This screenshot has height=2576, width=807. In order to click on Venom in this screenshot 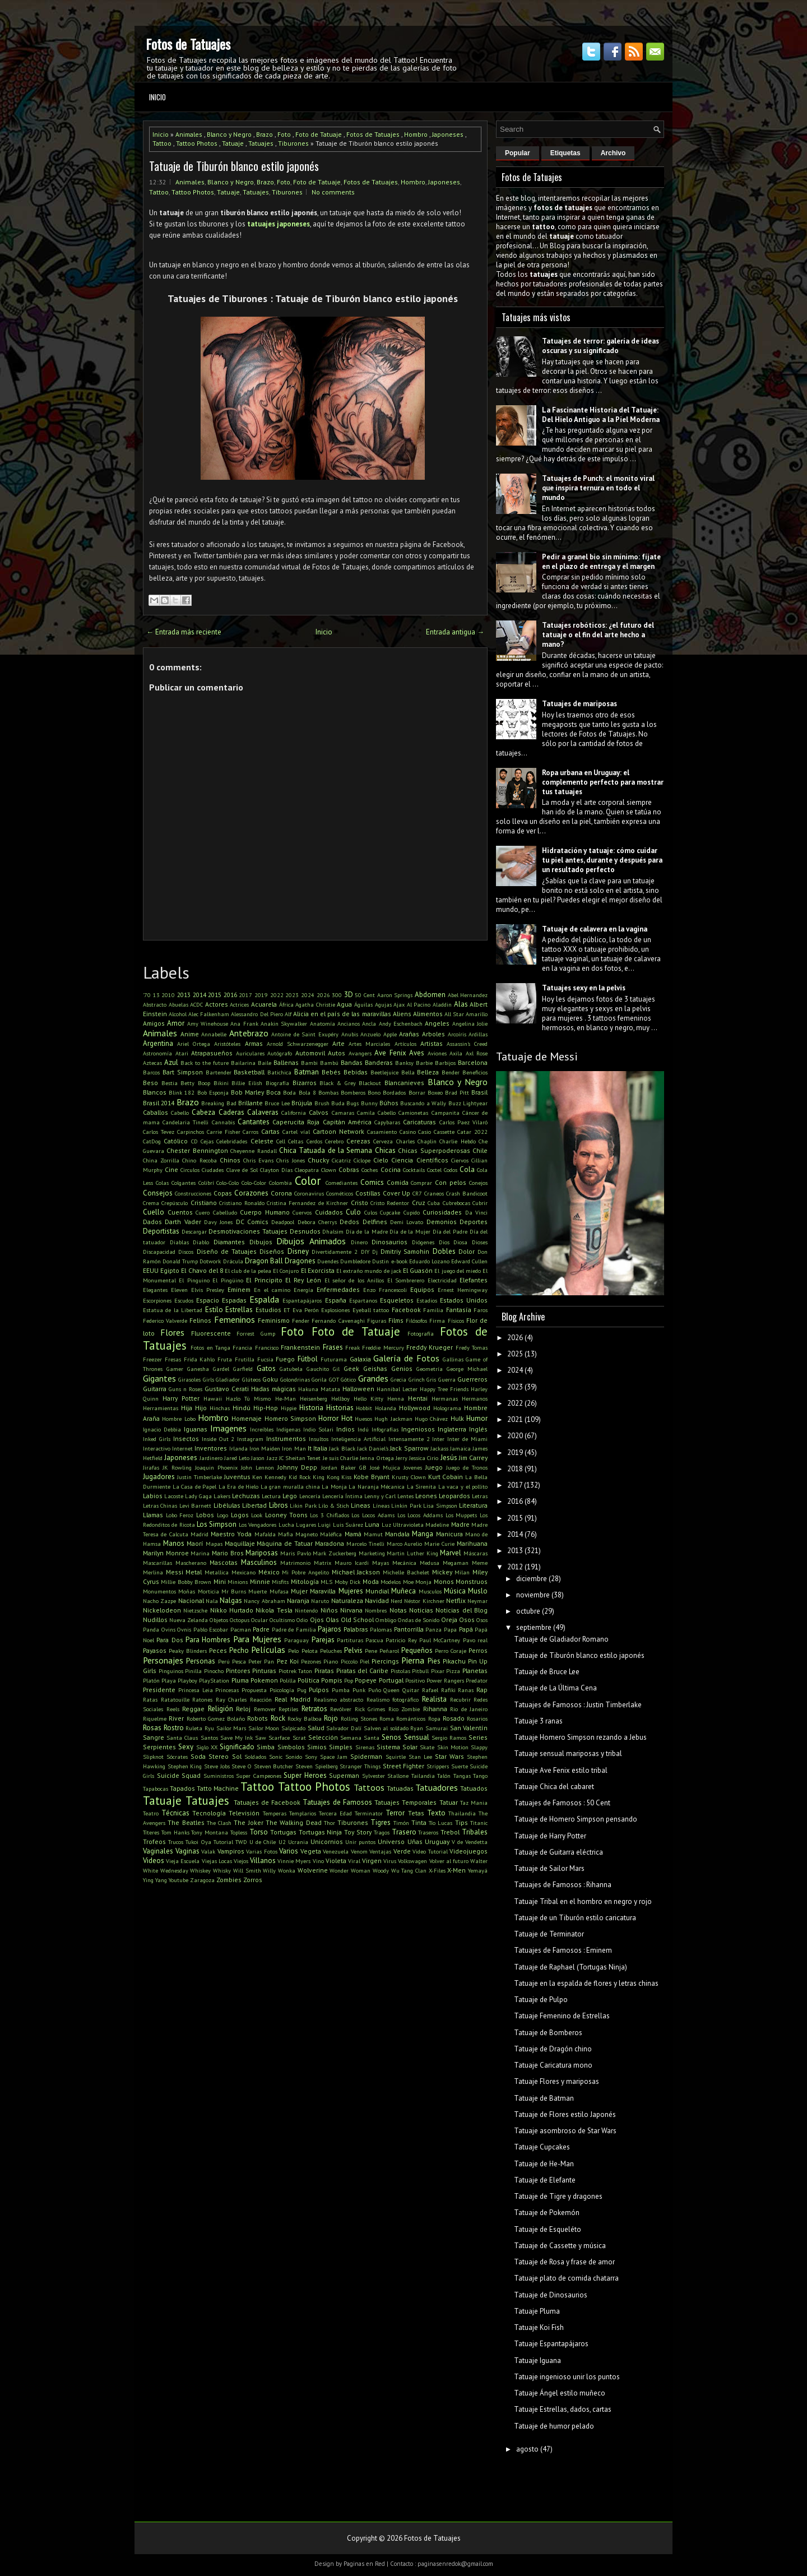, I will do `click(359, 1851)`.